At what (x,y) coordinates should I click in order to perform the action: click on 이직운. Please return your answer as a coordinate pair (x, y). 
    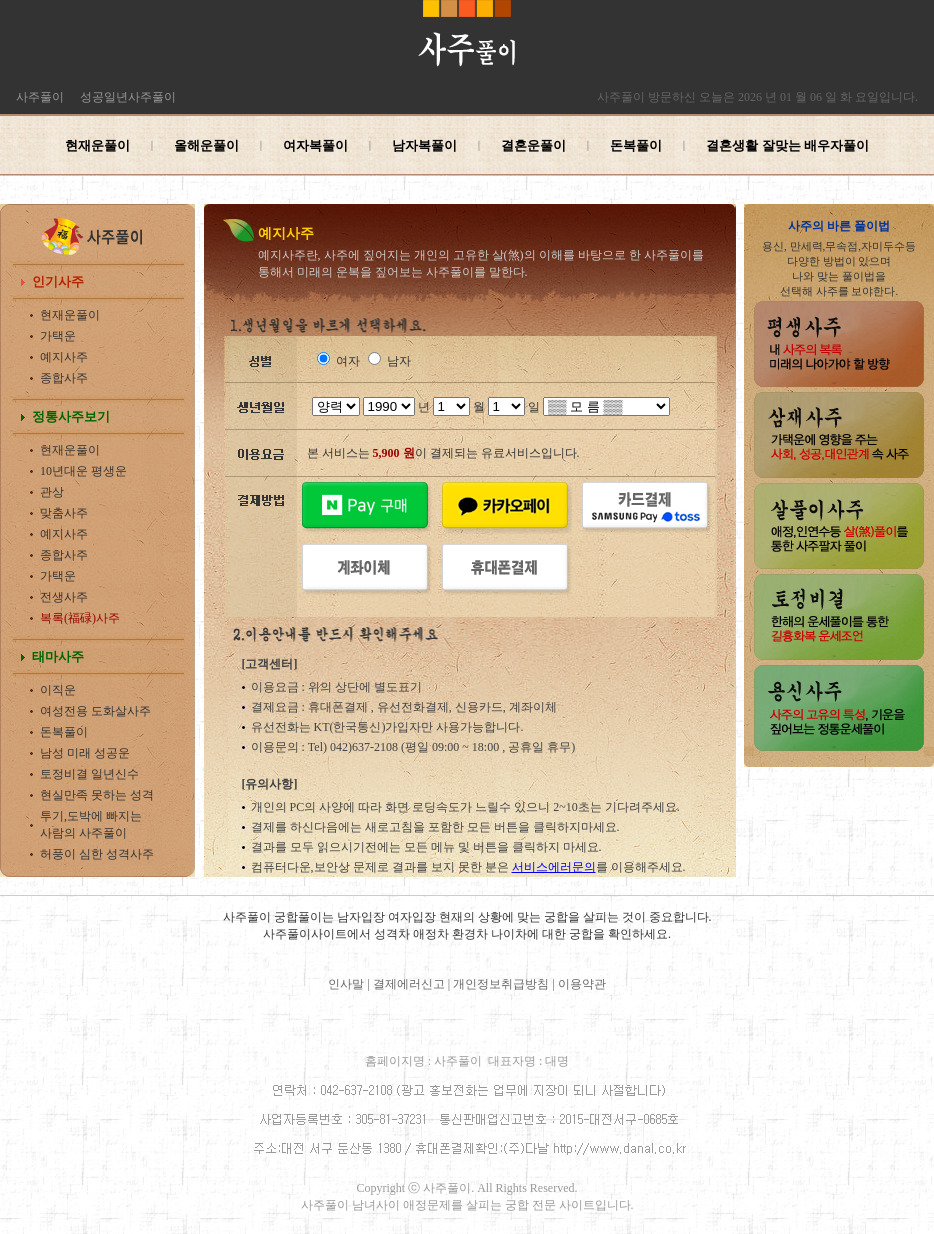
    Looking at the image, I should click on (58, 690).